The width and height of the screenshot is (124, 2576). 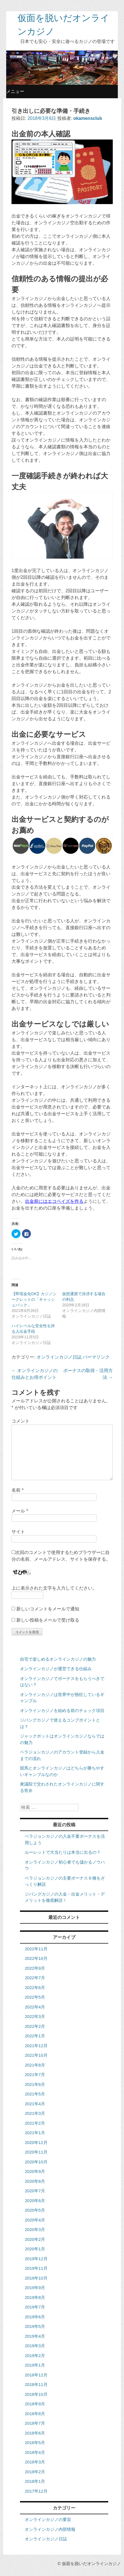 What do you see at coordinates (35, 2084) in the screenshot?
I see `2021年6月` at bounding box center [35, 2084].